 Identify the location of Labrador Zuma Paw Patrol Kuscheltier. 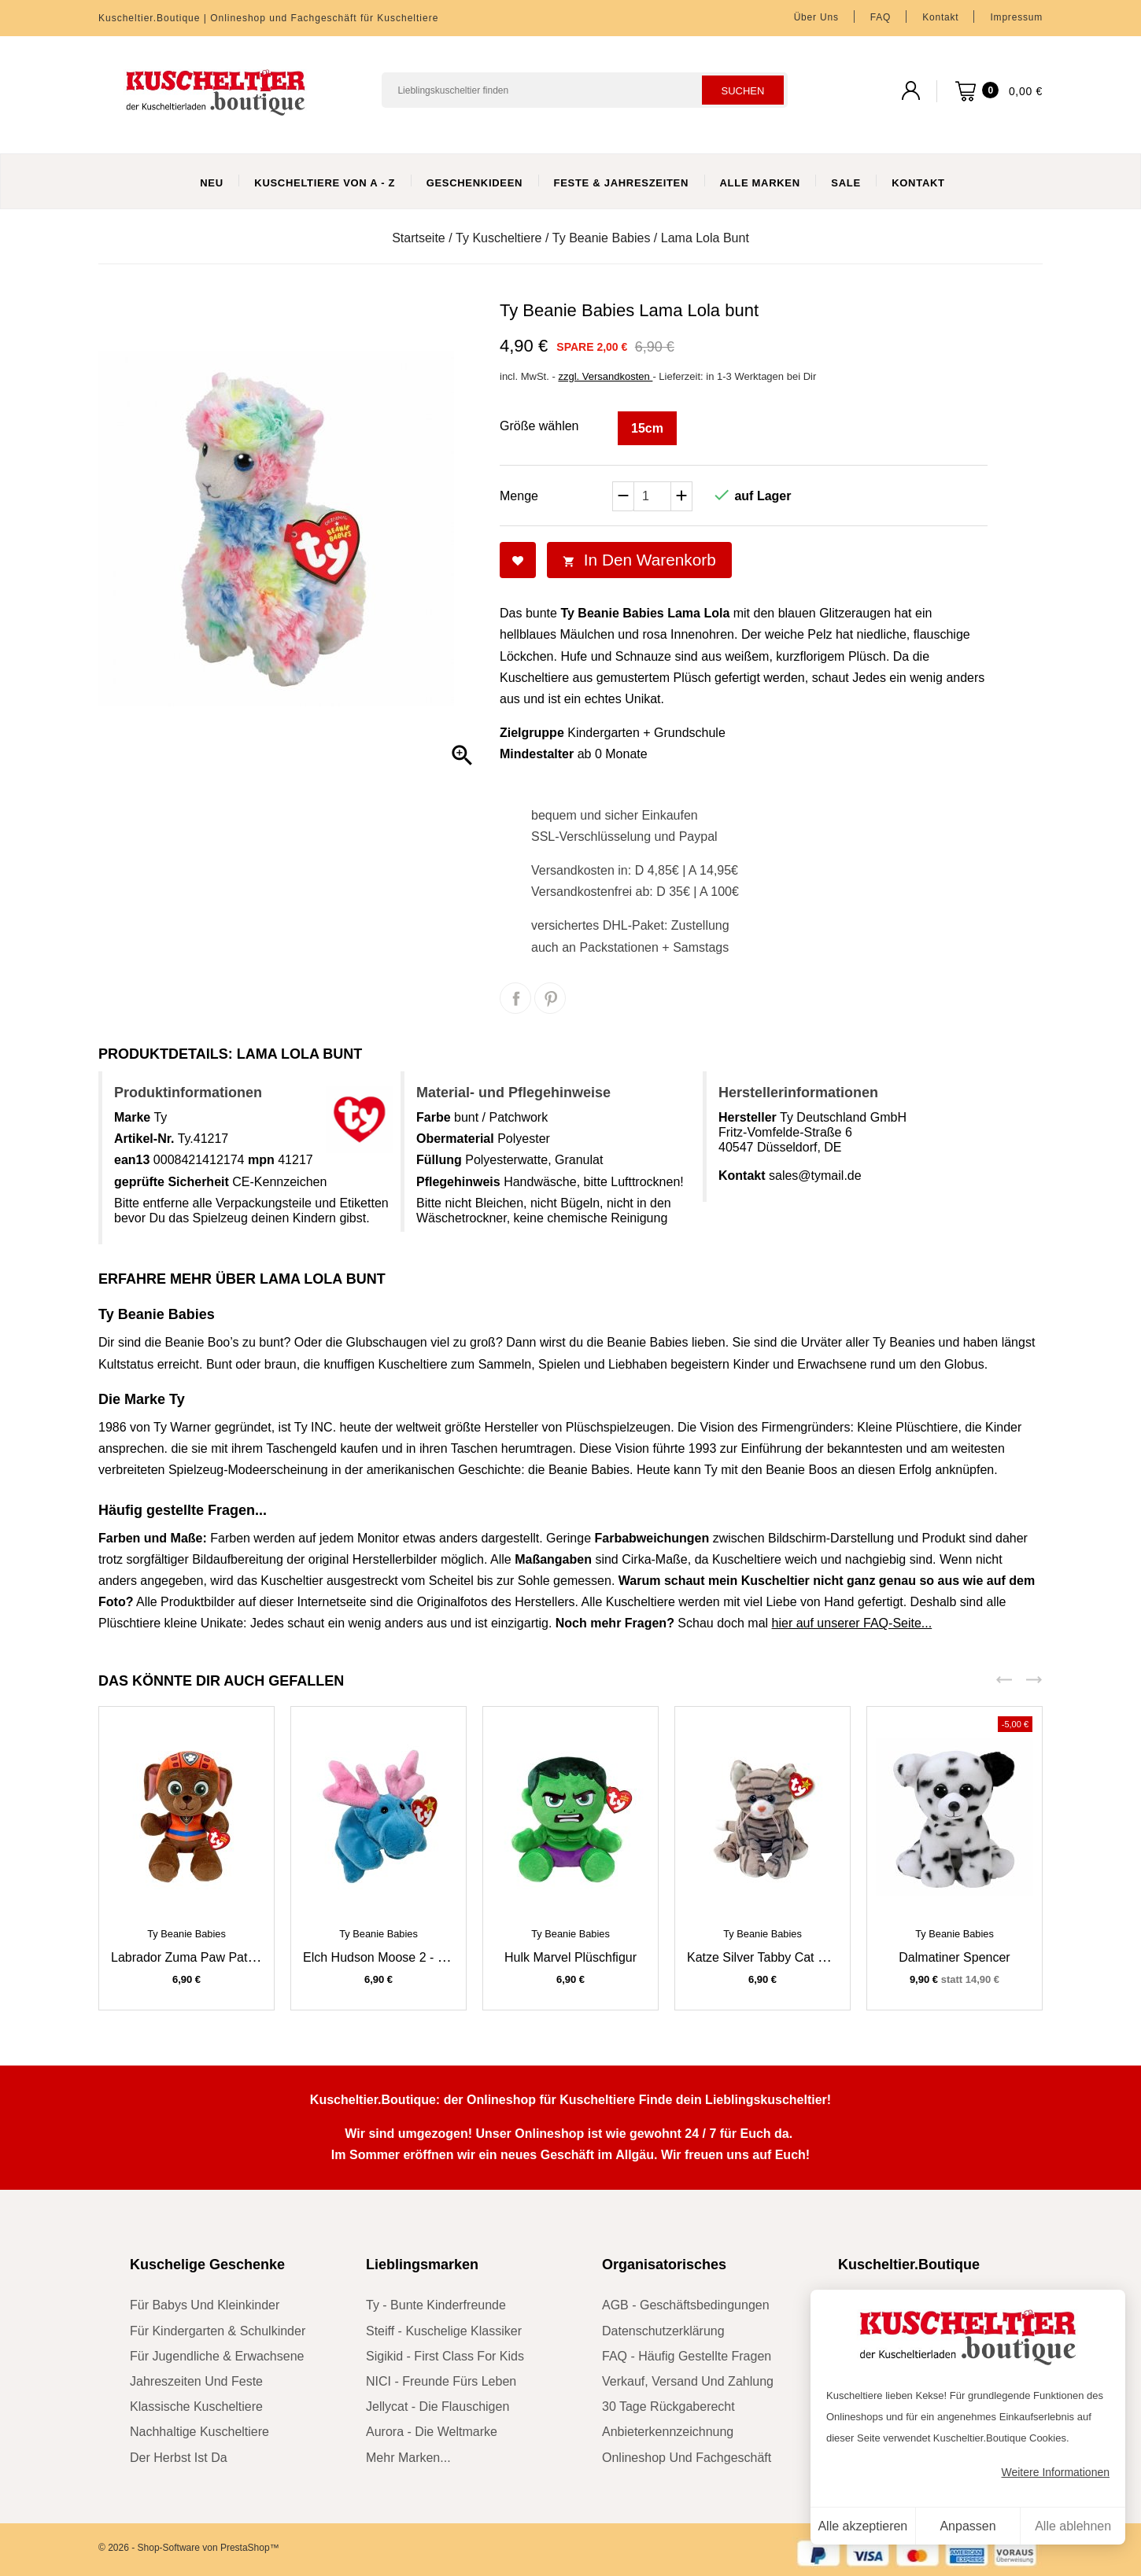
(219, 1957).